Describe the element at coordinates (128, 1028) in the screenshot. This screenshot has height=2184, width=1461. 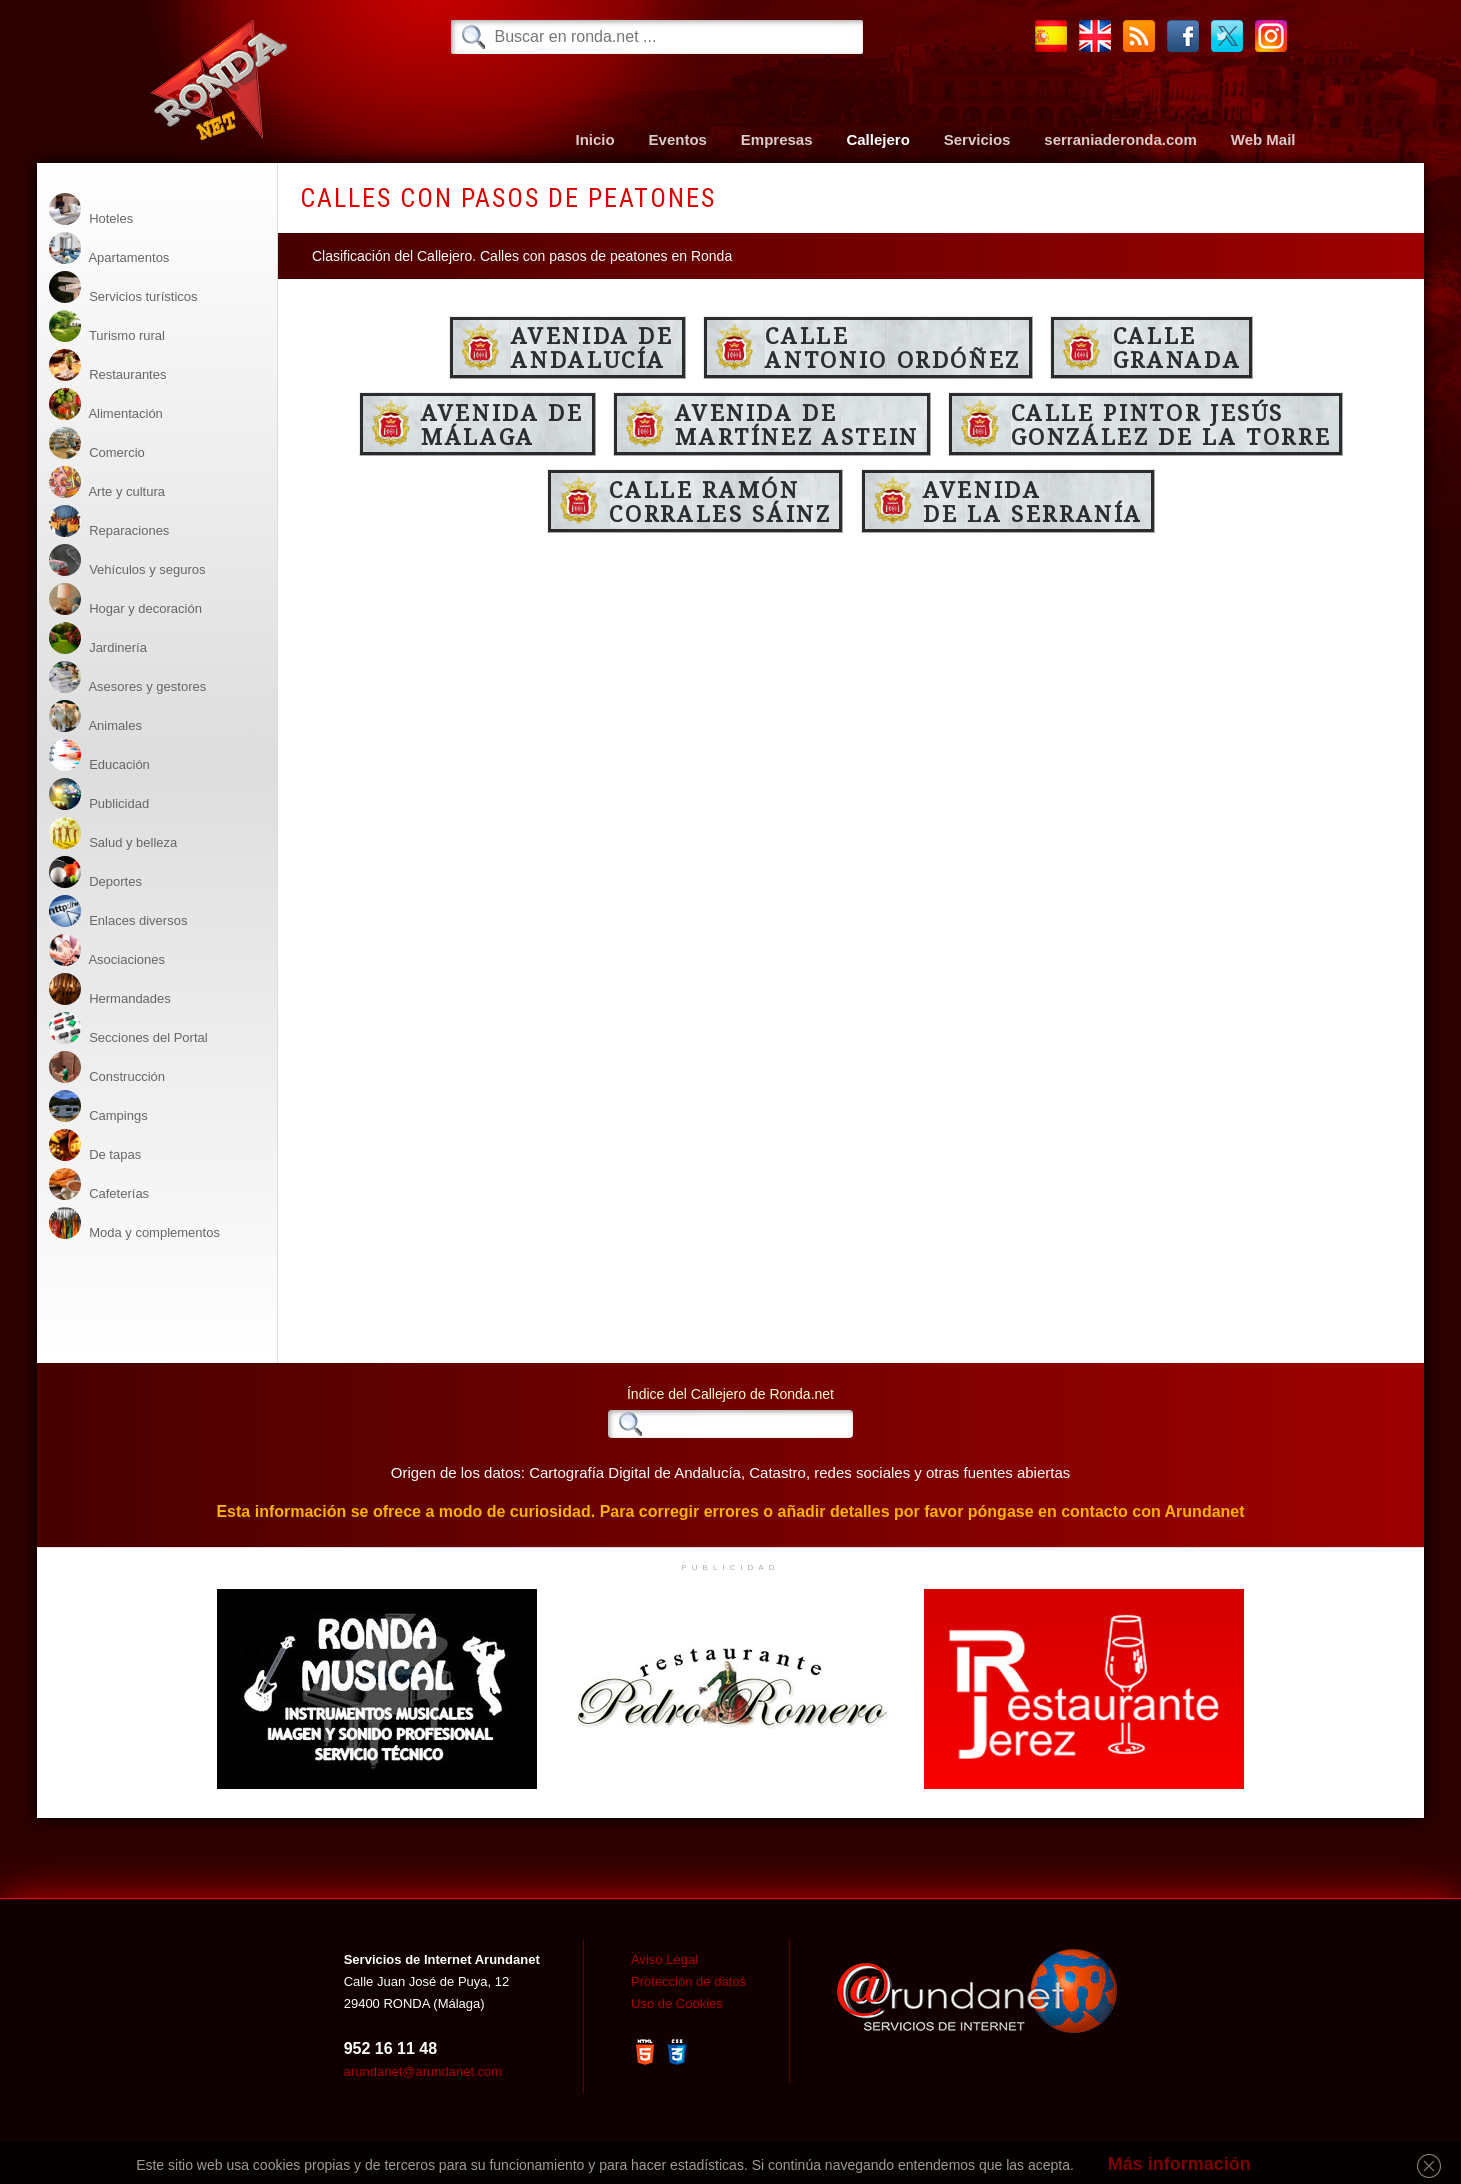
I see `Secciones del Portal` at that location.